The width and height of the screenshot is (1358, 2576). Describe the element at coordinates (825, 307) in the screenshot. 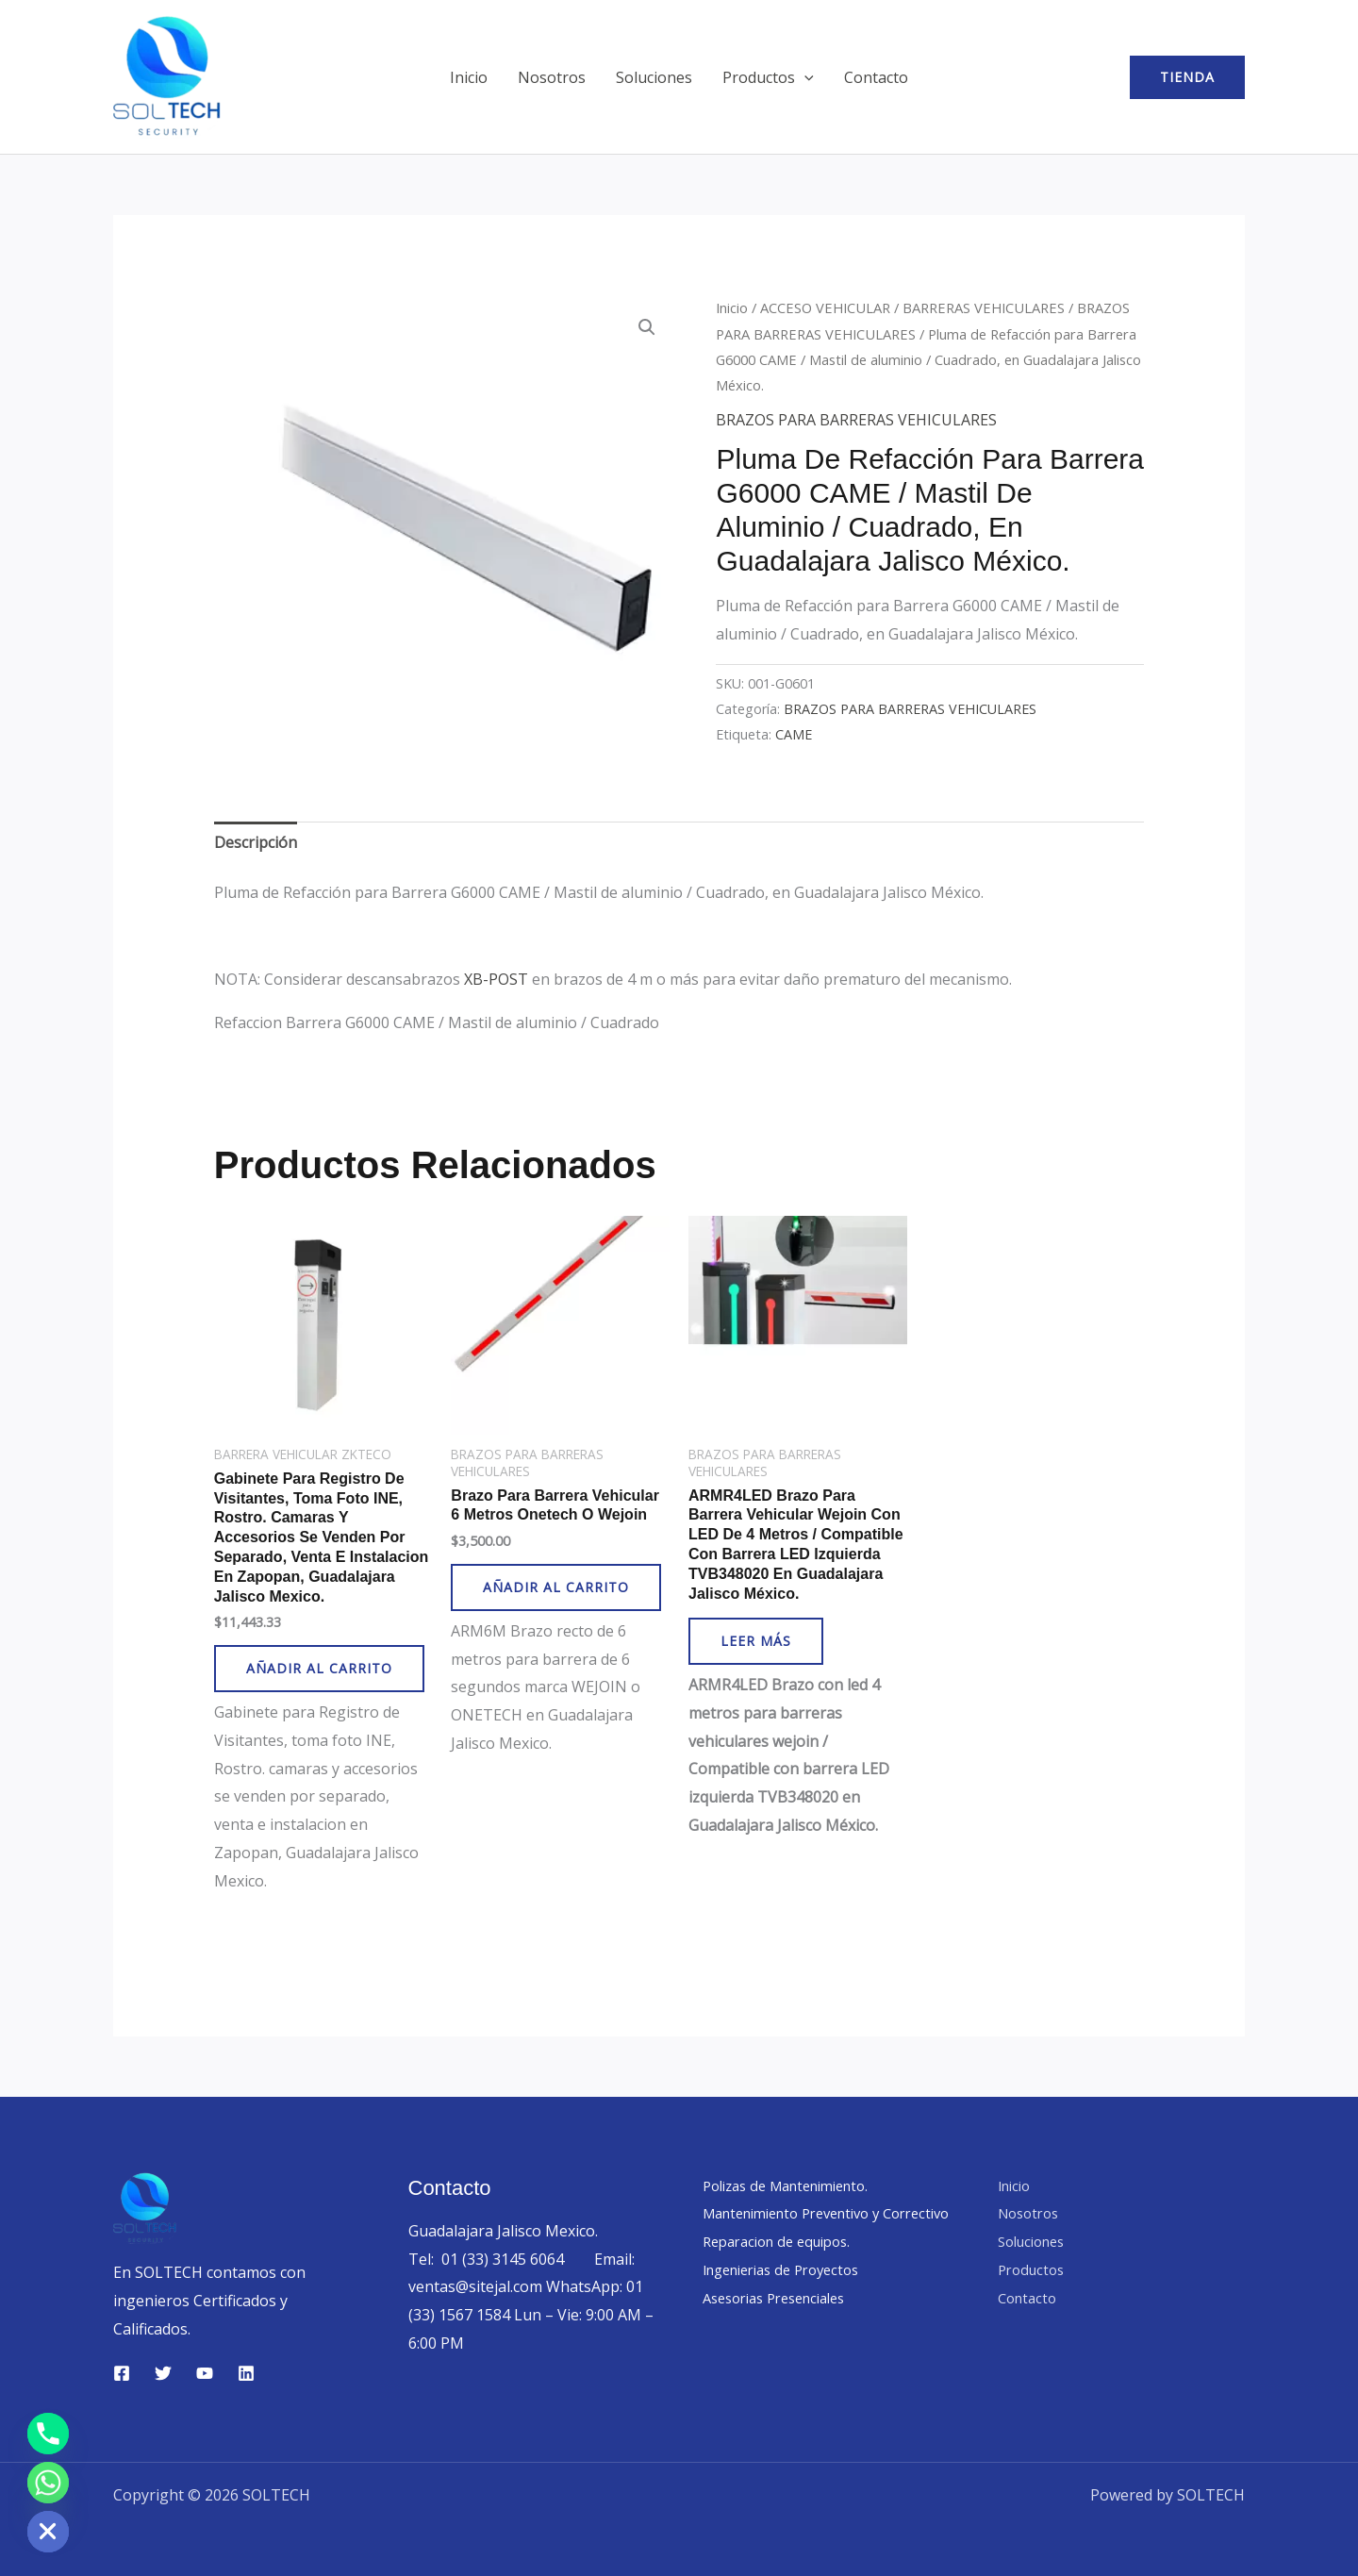

I see `ACCESO VEHICULAR` at that location.